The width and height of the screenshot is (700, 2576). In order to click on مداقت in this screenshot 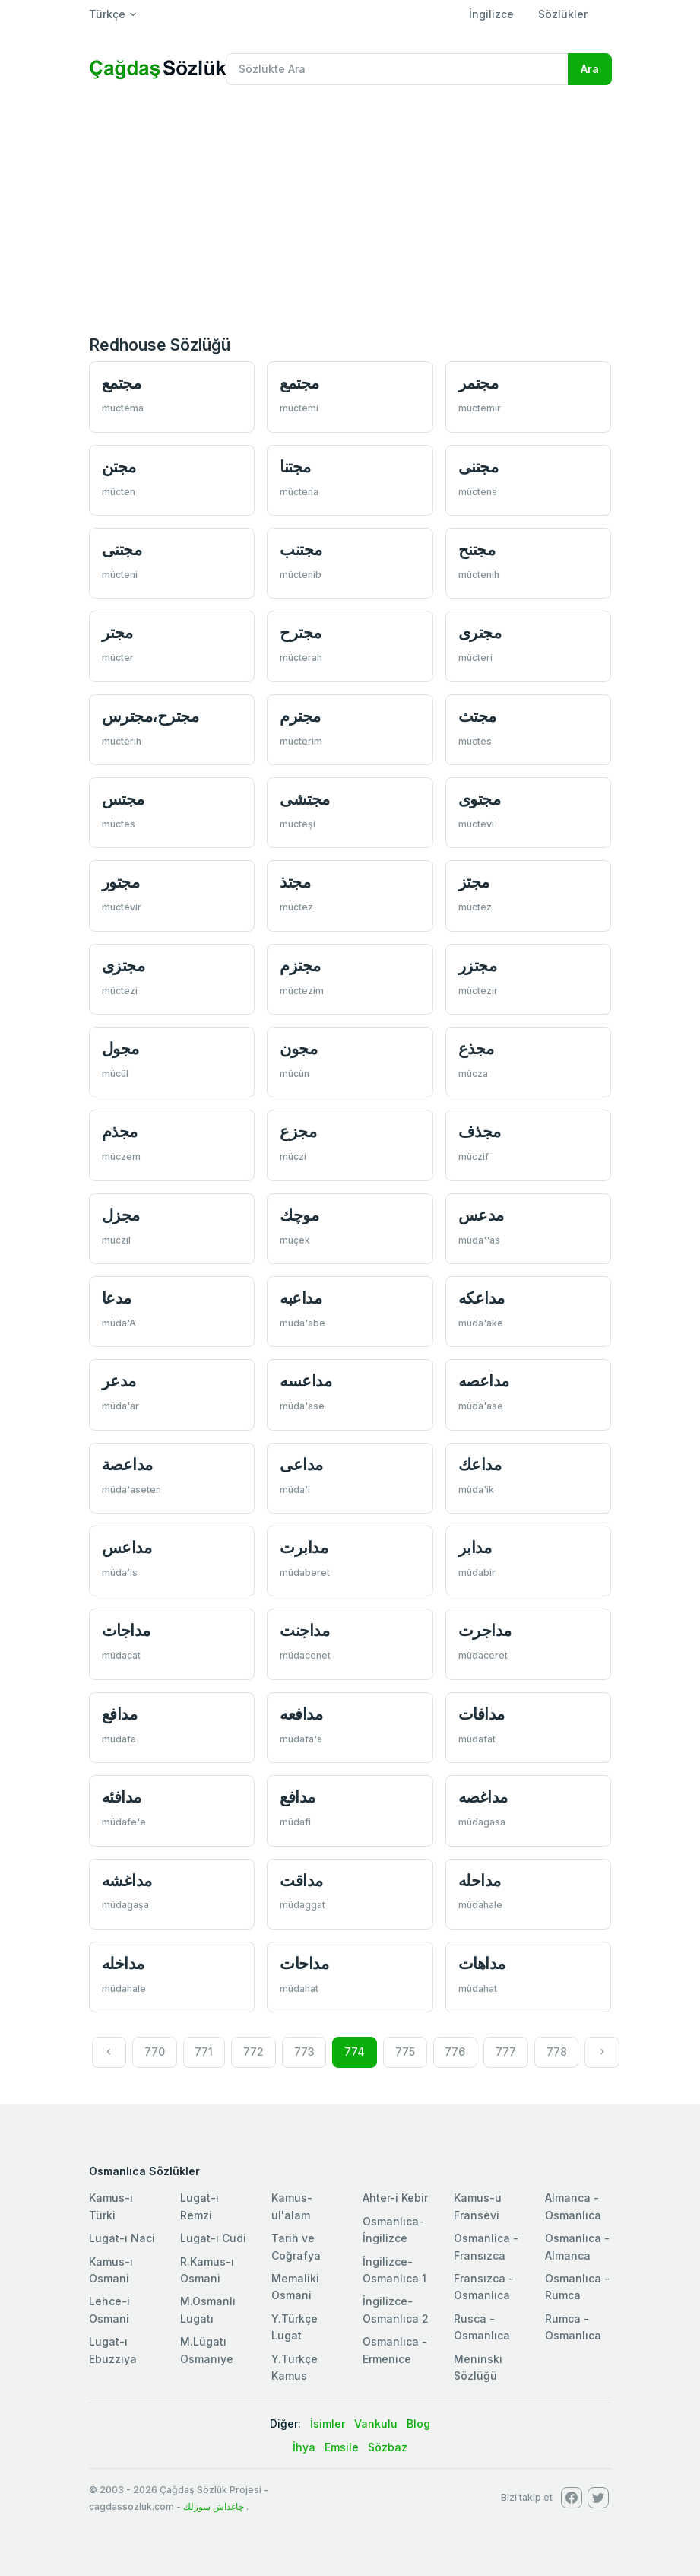, I will do `click(301, 1880)`.